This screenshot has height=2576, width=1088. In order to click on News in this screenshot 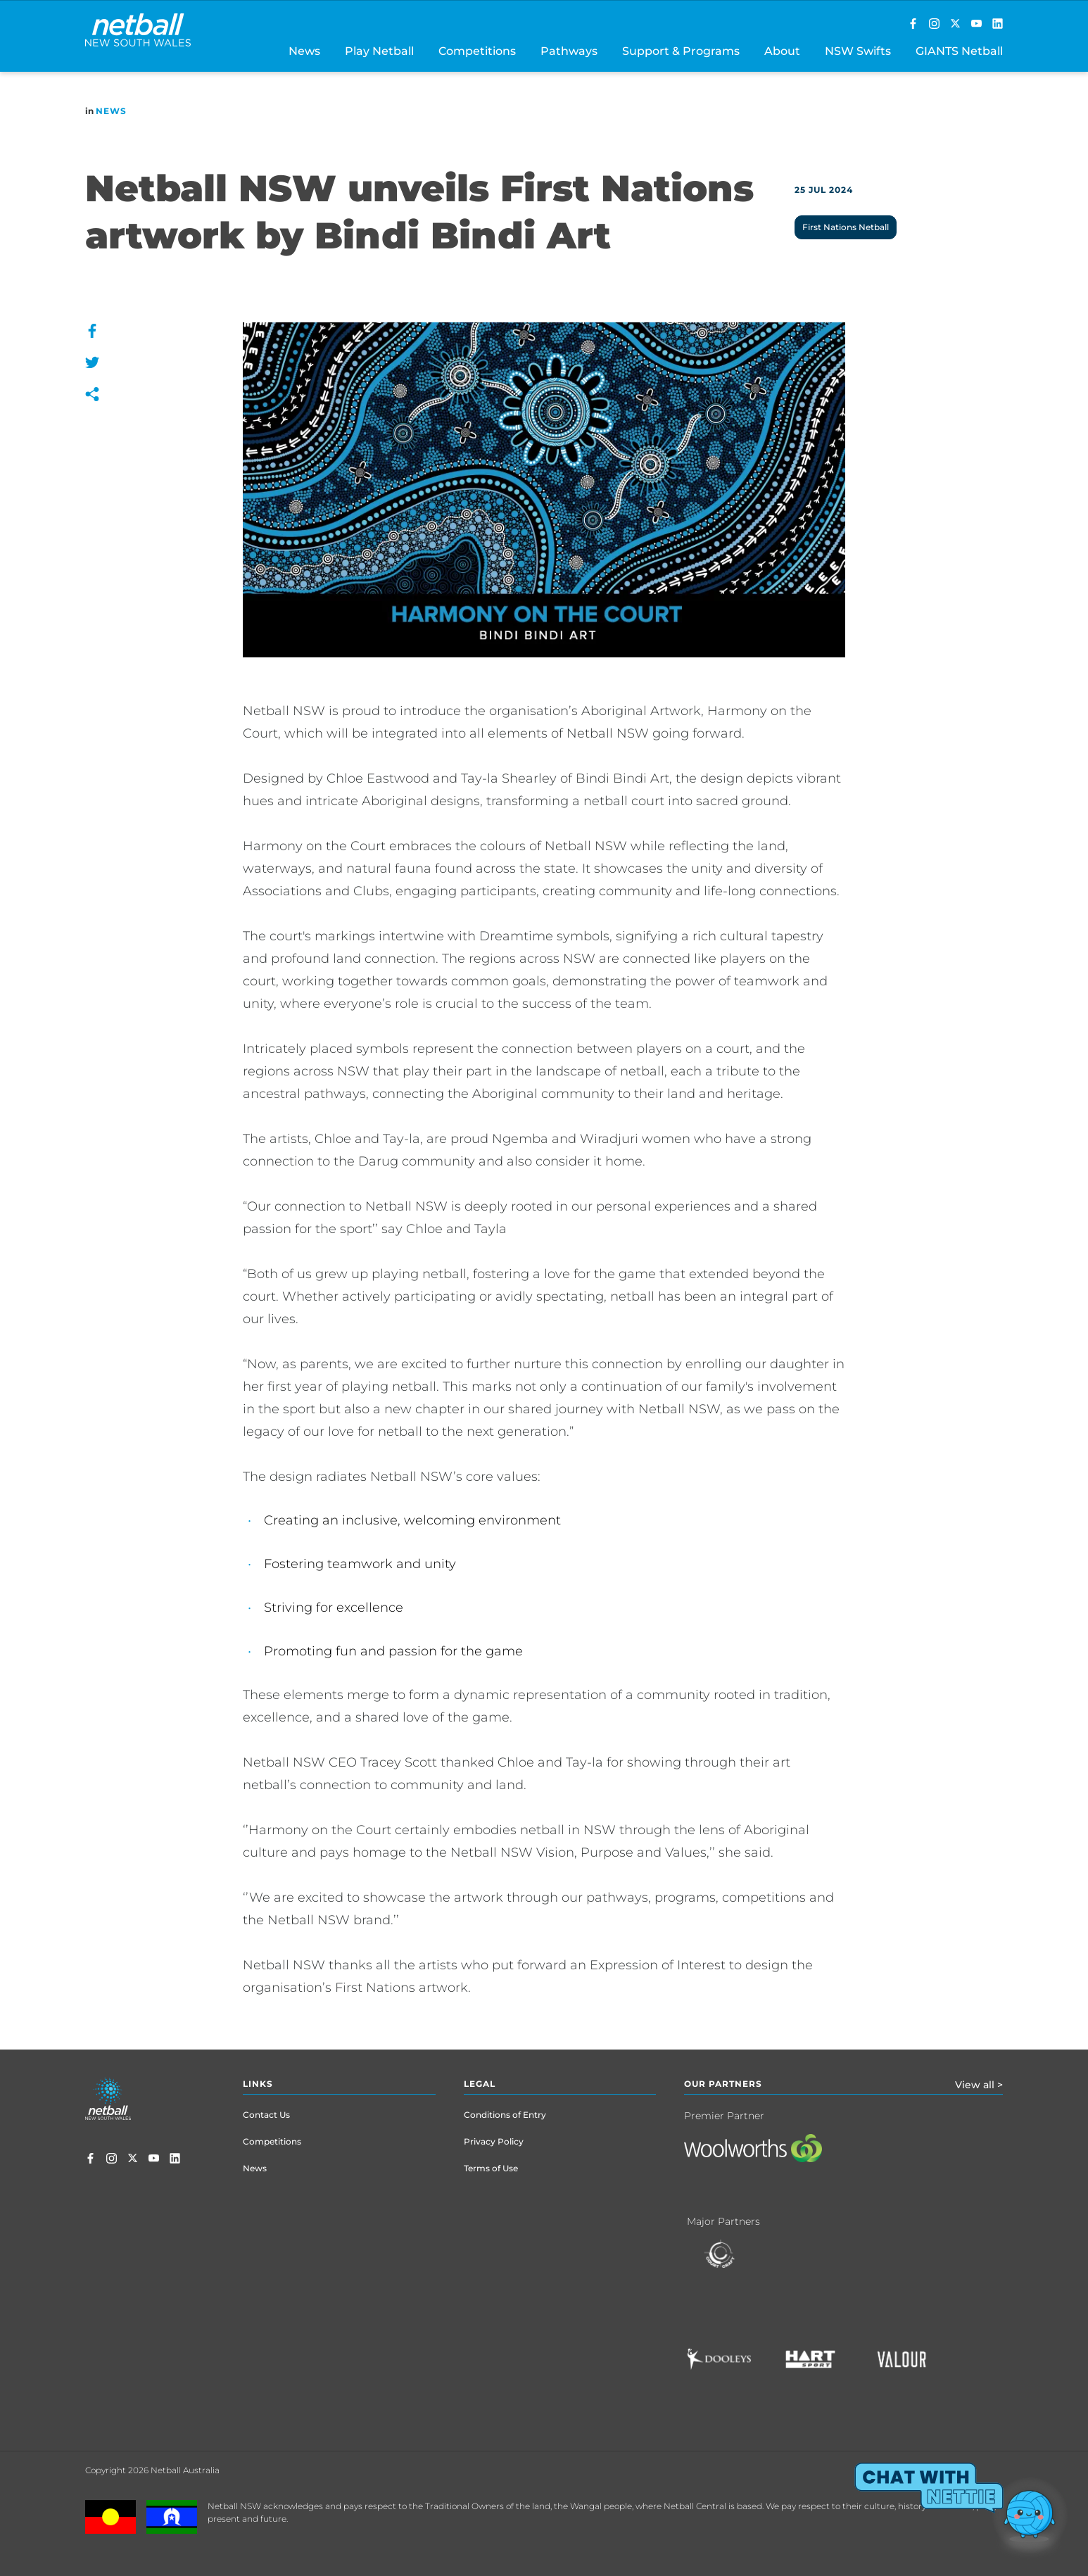, I will do `click(111, 111)`.